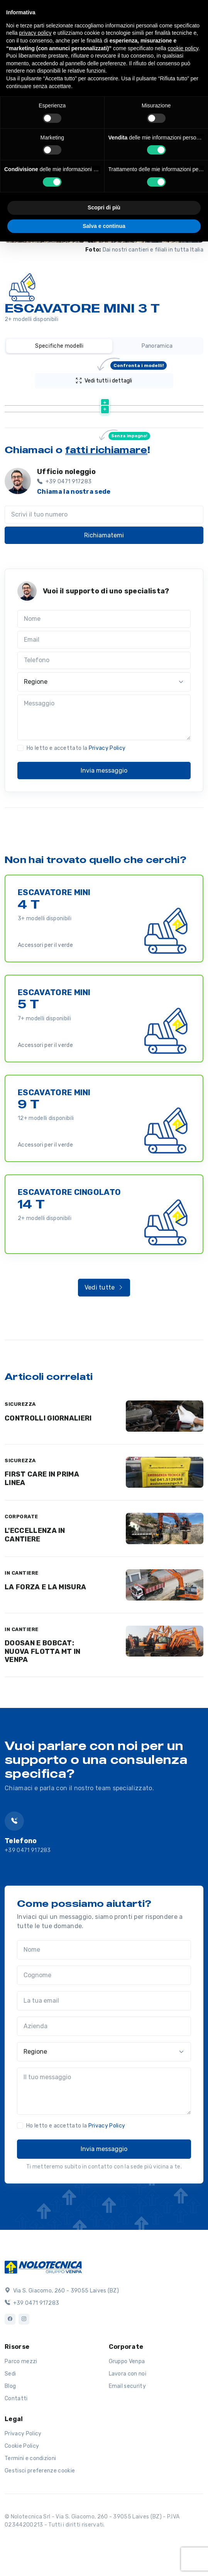  Describe the element at coordinates (104, 757) in the screenshot. I see `[Messaggio]` at that location.